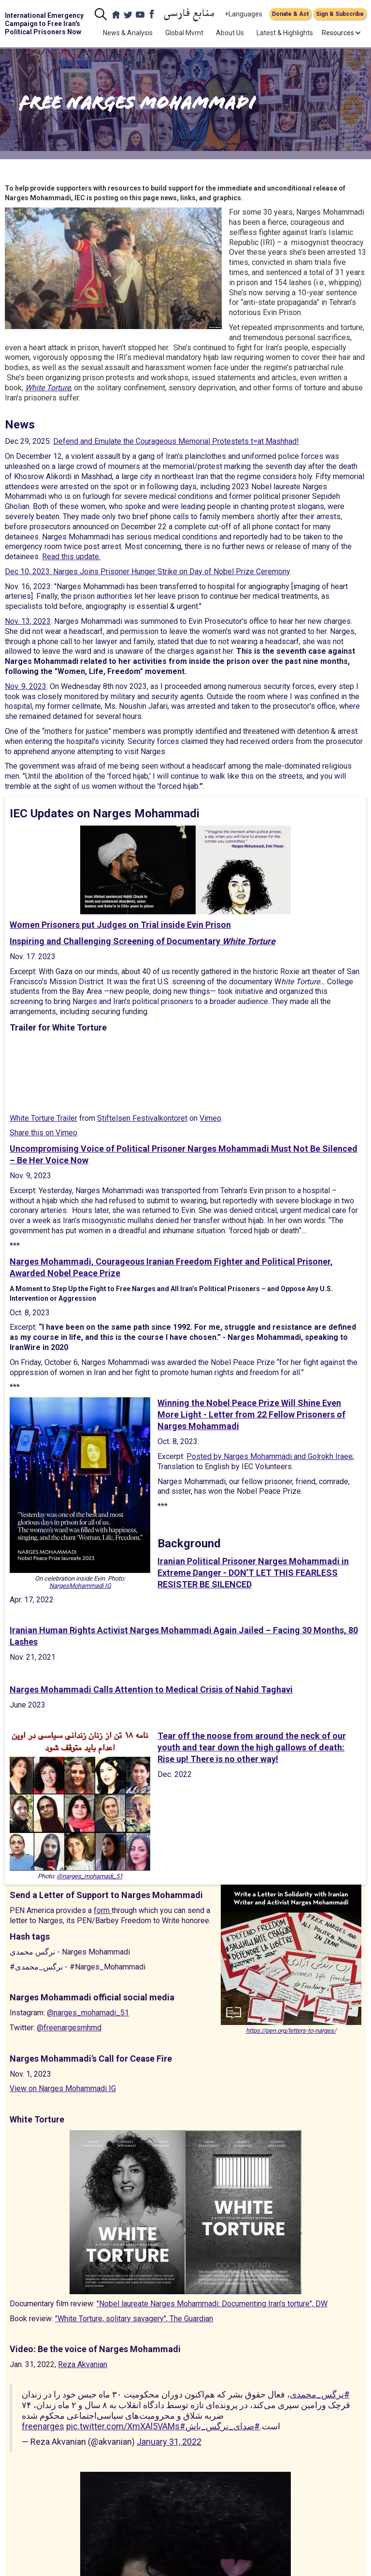 This screenshot has width=371, height=2576. I want to click on Latest & Highlights, so click(285, 33).